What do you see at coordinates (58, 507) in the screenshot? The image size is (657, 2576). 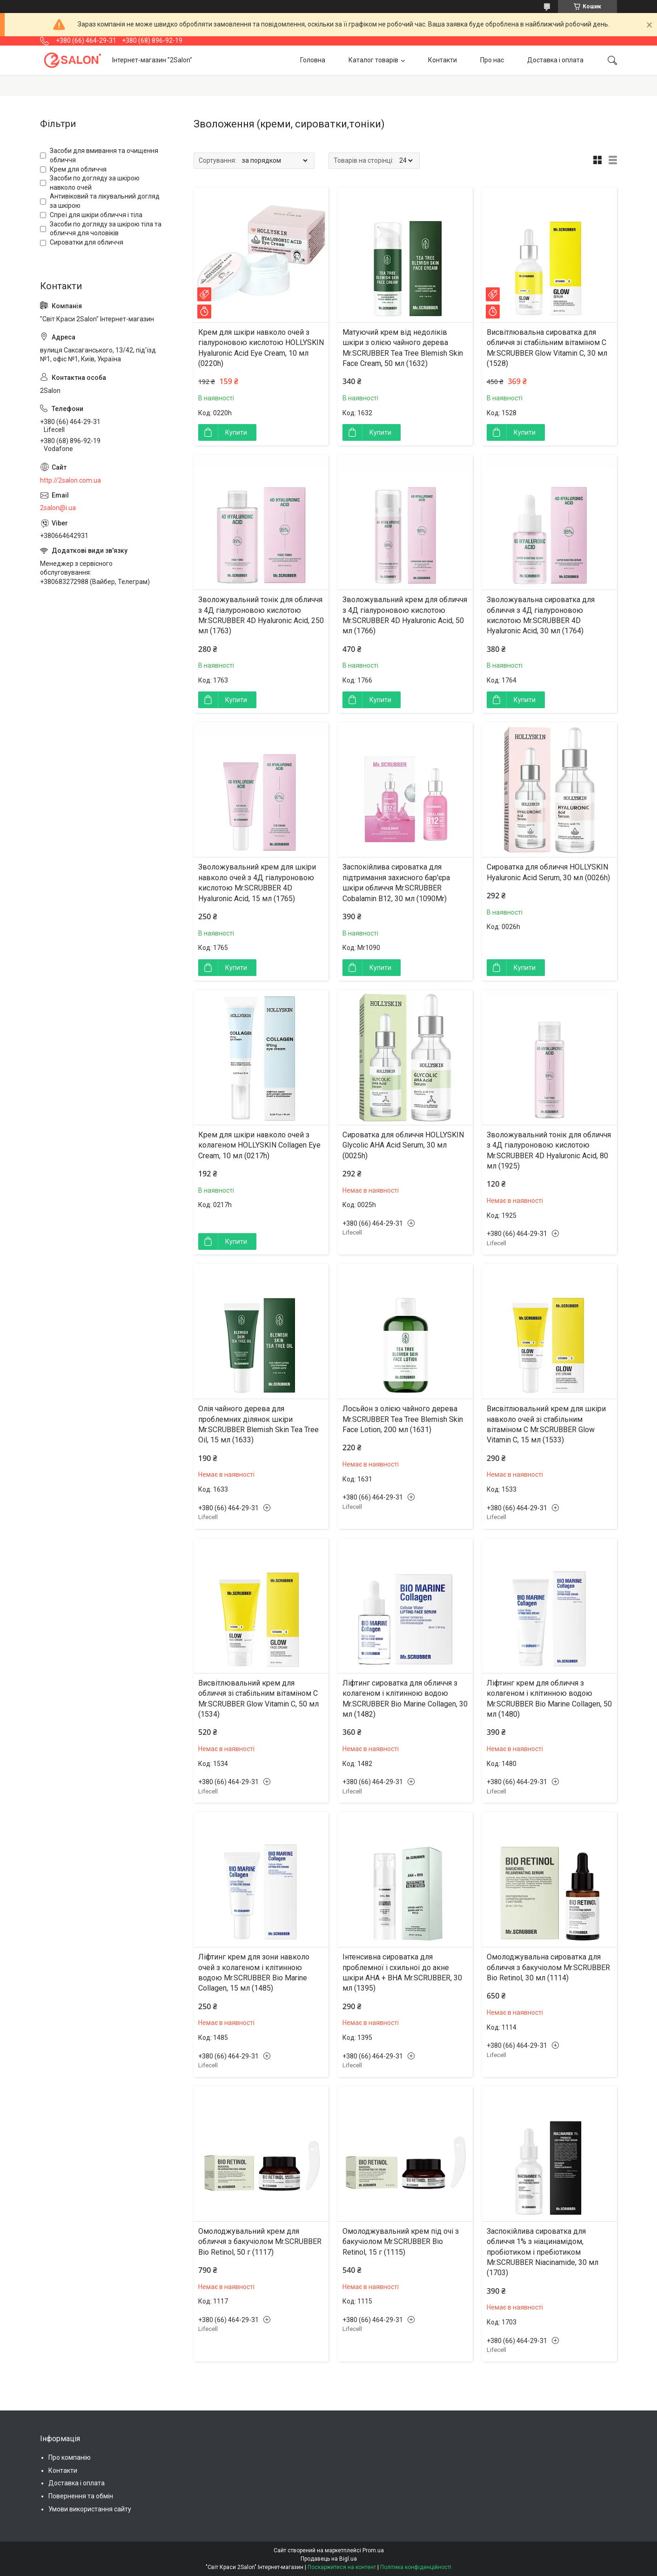 I see `2salon@i.ua` at bounding box center [58, 507].